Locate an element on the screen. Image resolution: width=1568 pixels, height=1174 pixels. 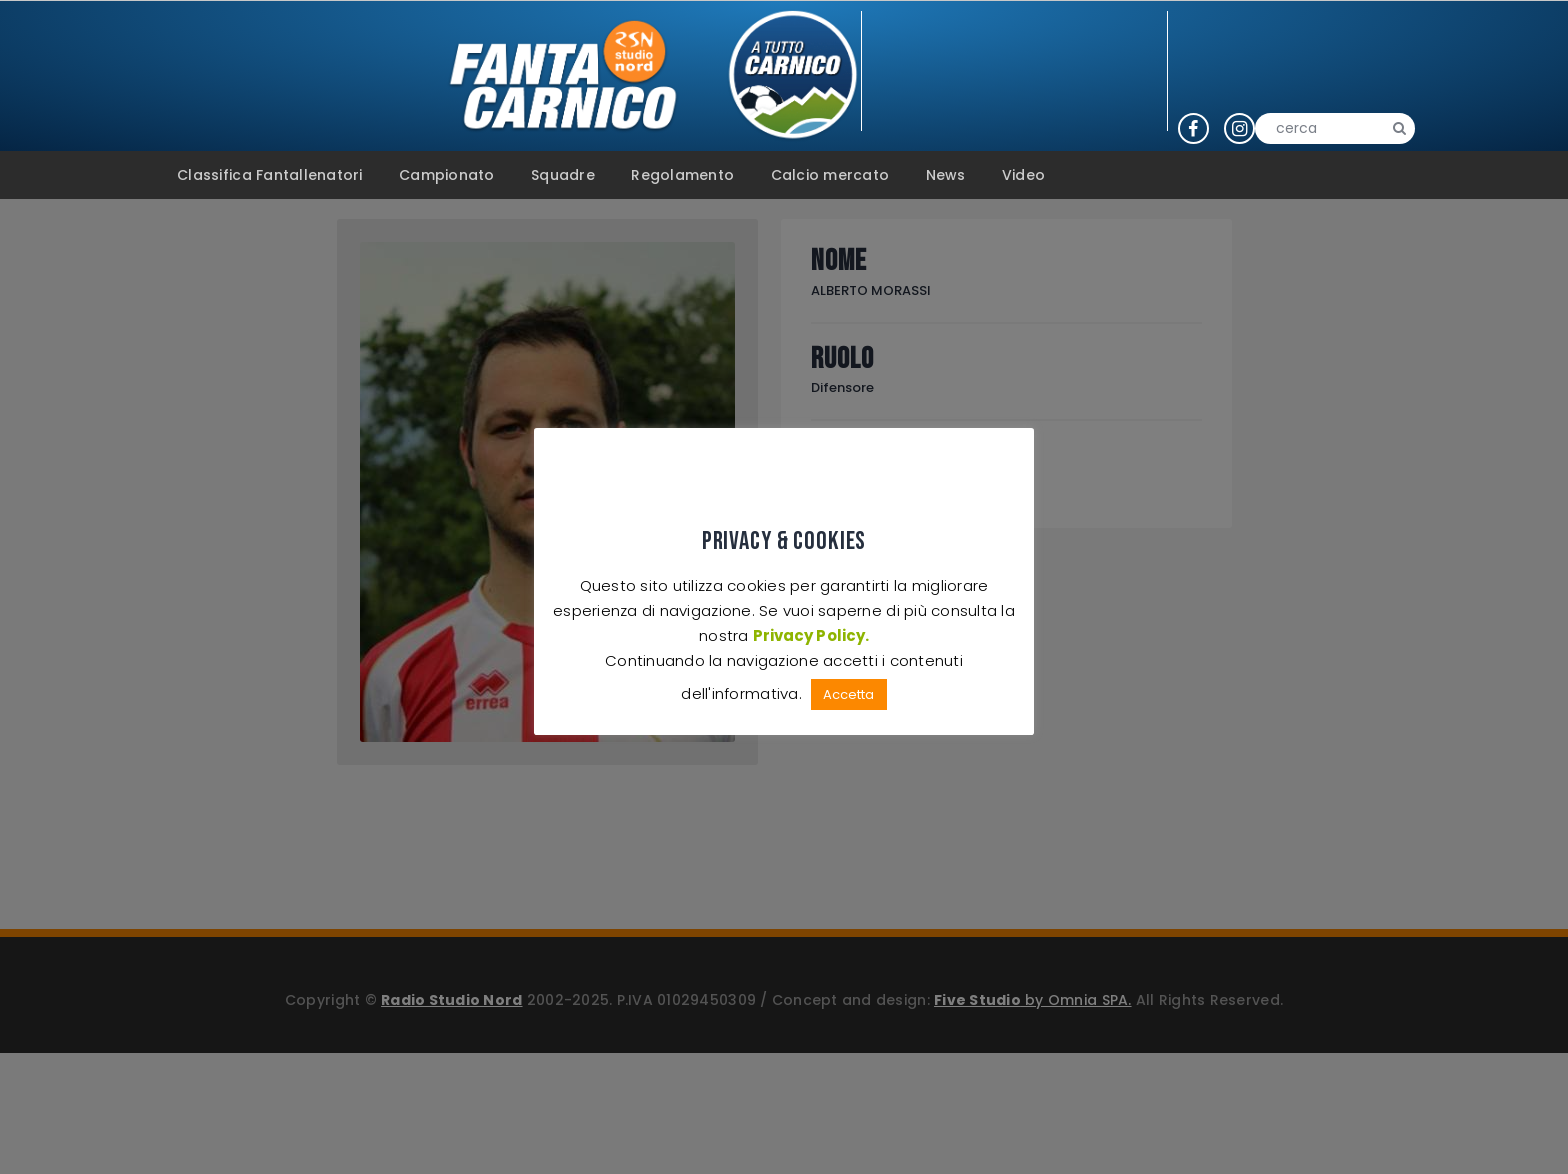
Accetta [button] is located at coordinates (848, 694).